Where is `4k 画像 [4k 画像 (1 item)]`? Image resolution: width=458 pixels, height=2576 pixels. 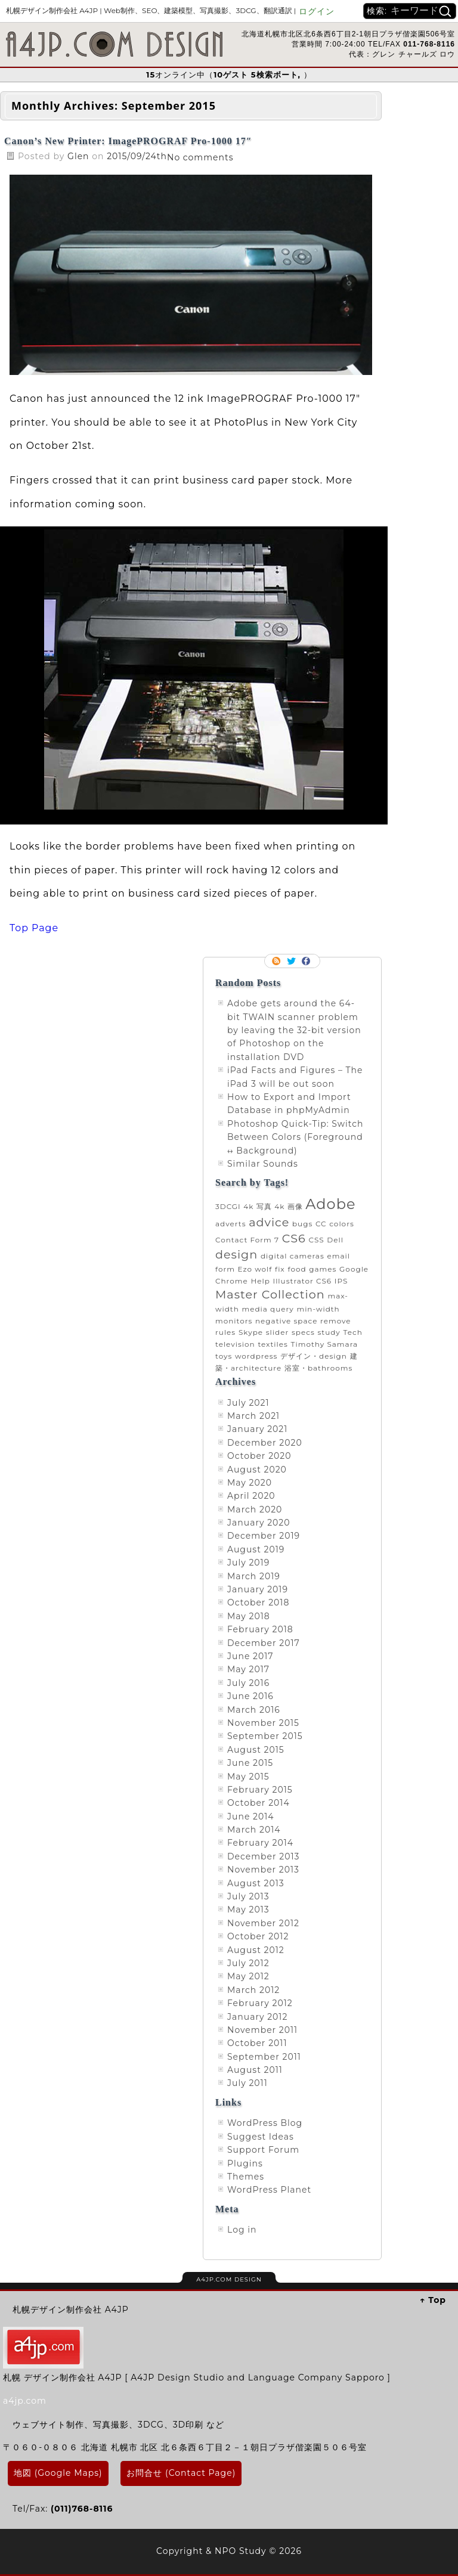
4k 画像 [4k 画像 (1 item)] is located at coordinates (288, 1206).